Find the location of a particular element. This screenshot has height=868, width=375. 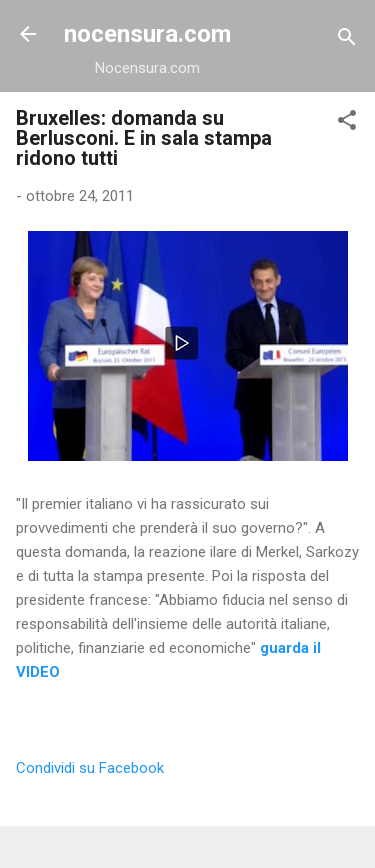

[button] is located at coordinates (347, 123).